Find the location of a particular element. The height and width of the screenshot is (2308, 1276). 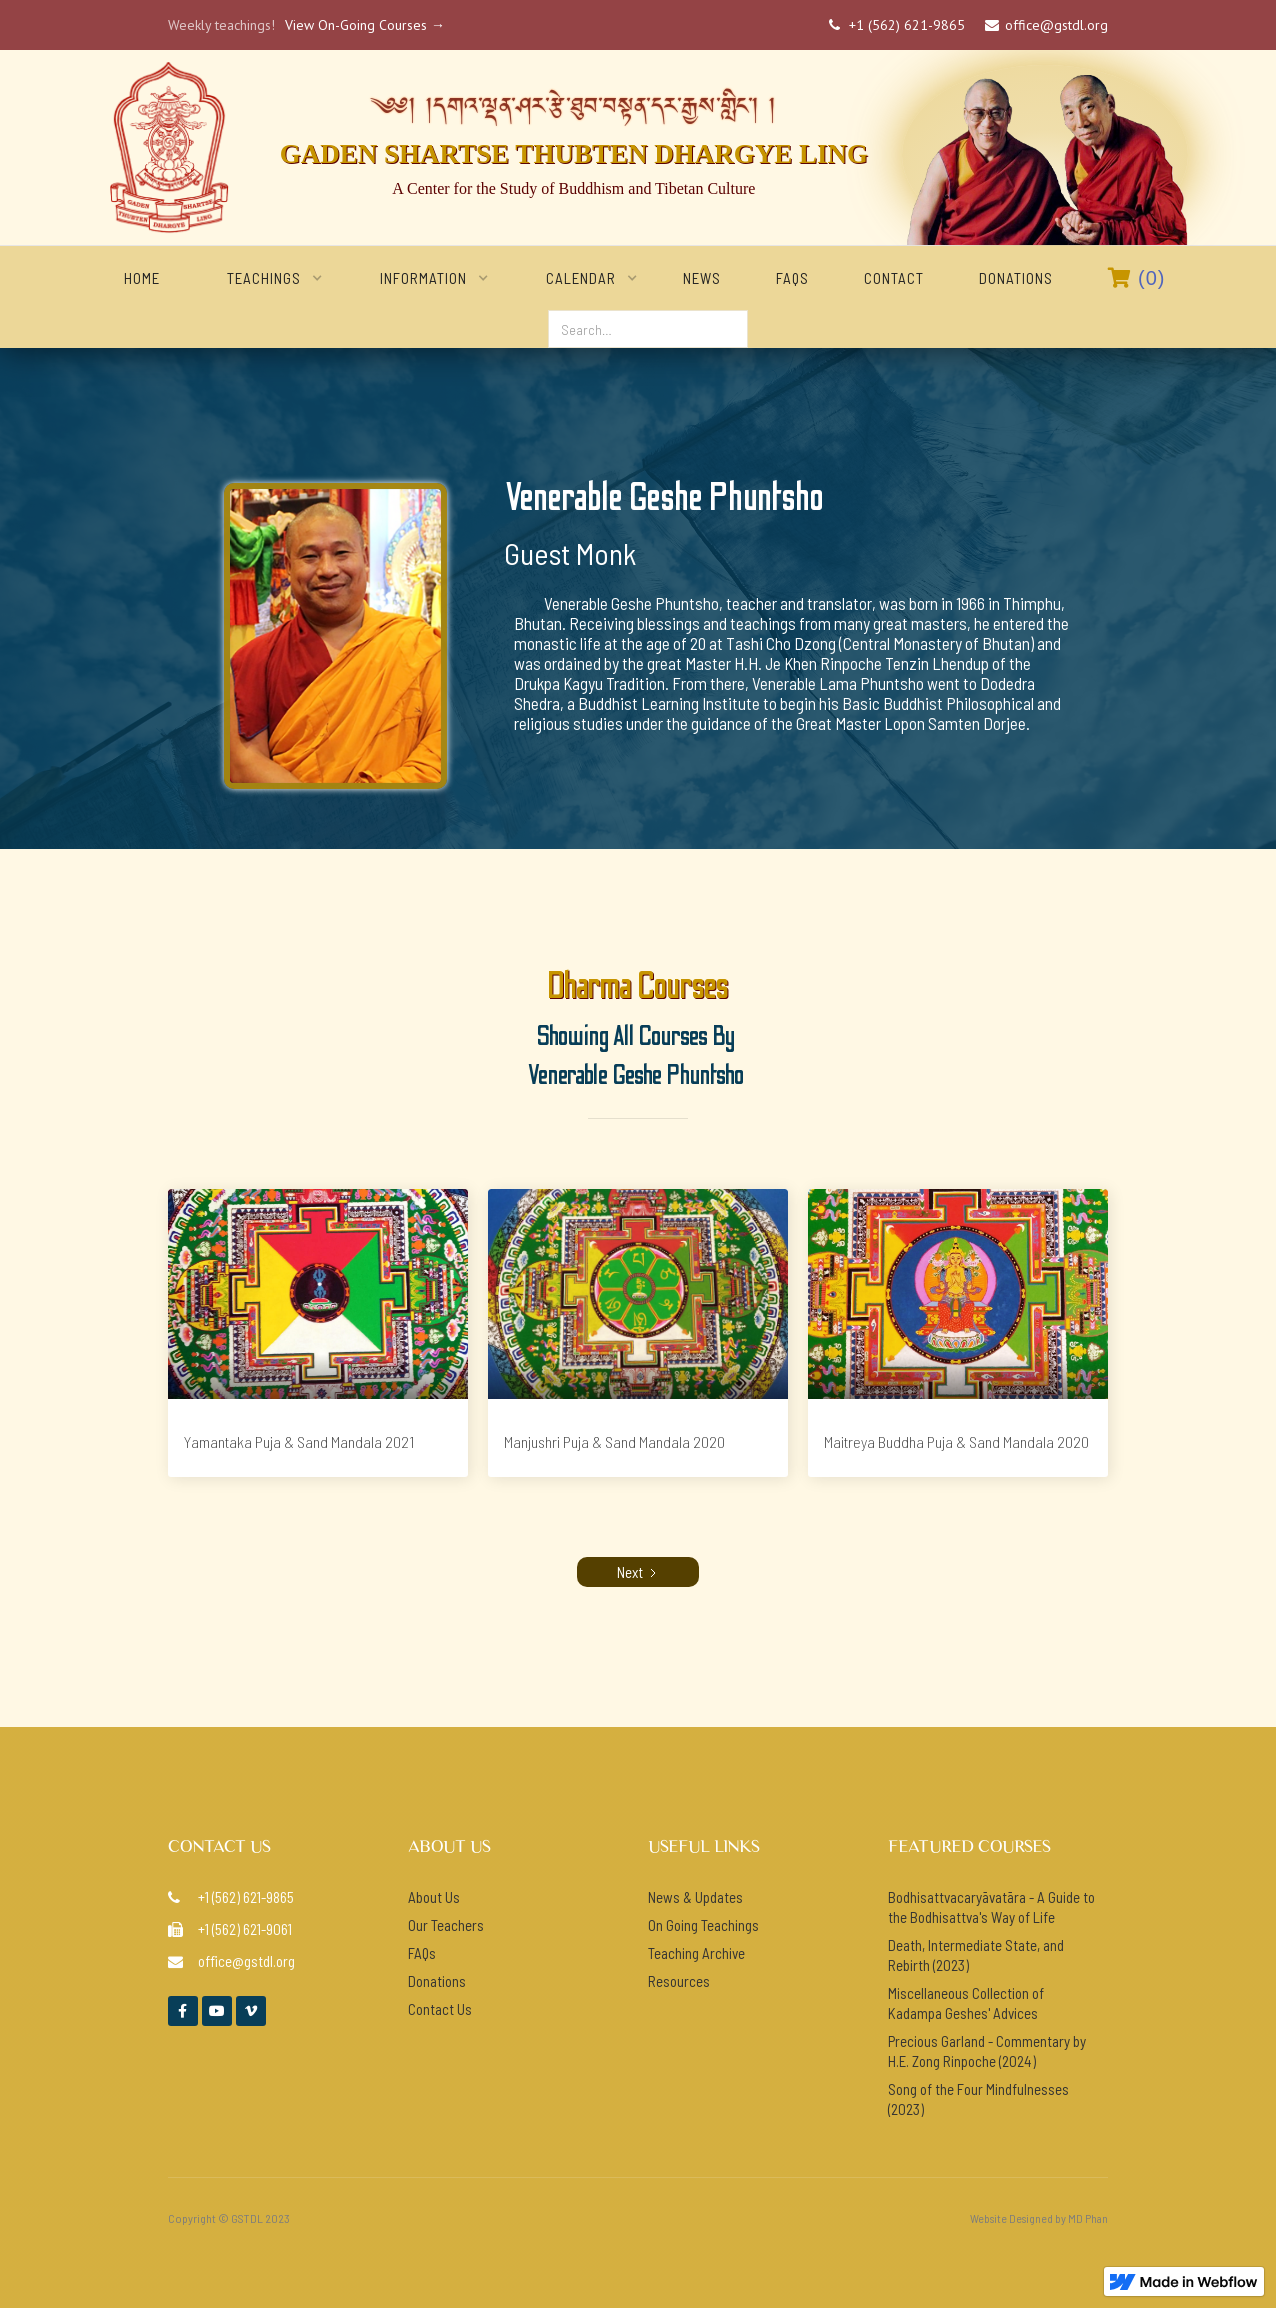

() is located at coordinates (1137, 277).